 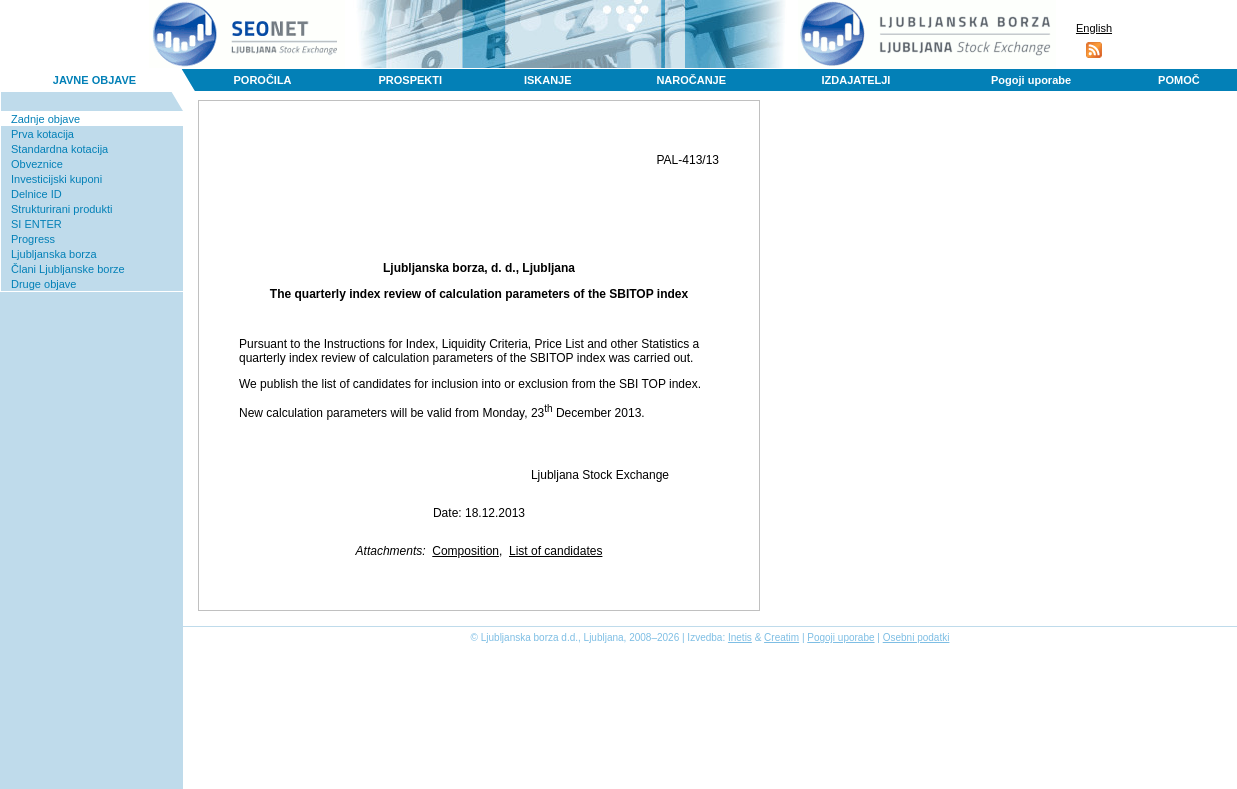 What do you see at coordinates (548, 80) in the screenshot?
I see `ISKANJE` at bounding box center [548, 80].